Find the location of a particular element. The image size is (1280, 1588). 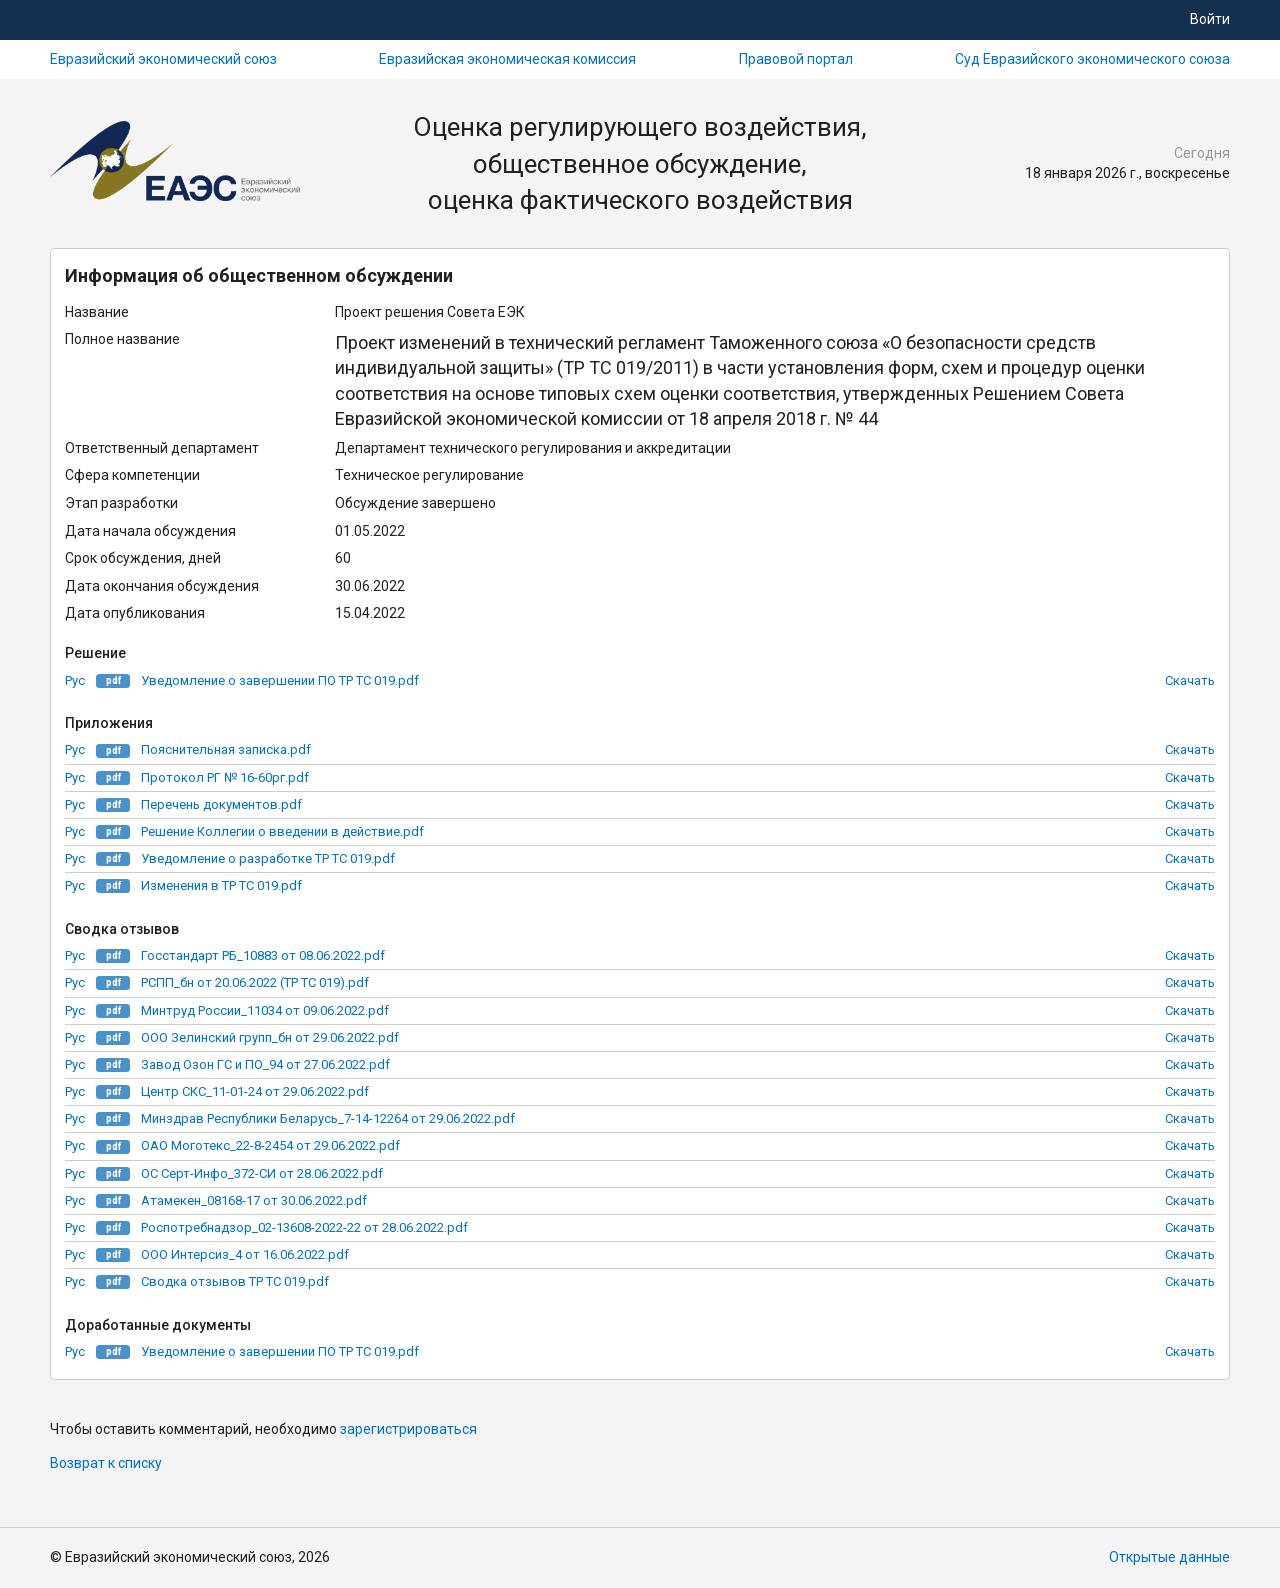

Открытые данные is located at coordinates (1169, 1557).